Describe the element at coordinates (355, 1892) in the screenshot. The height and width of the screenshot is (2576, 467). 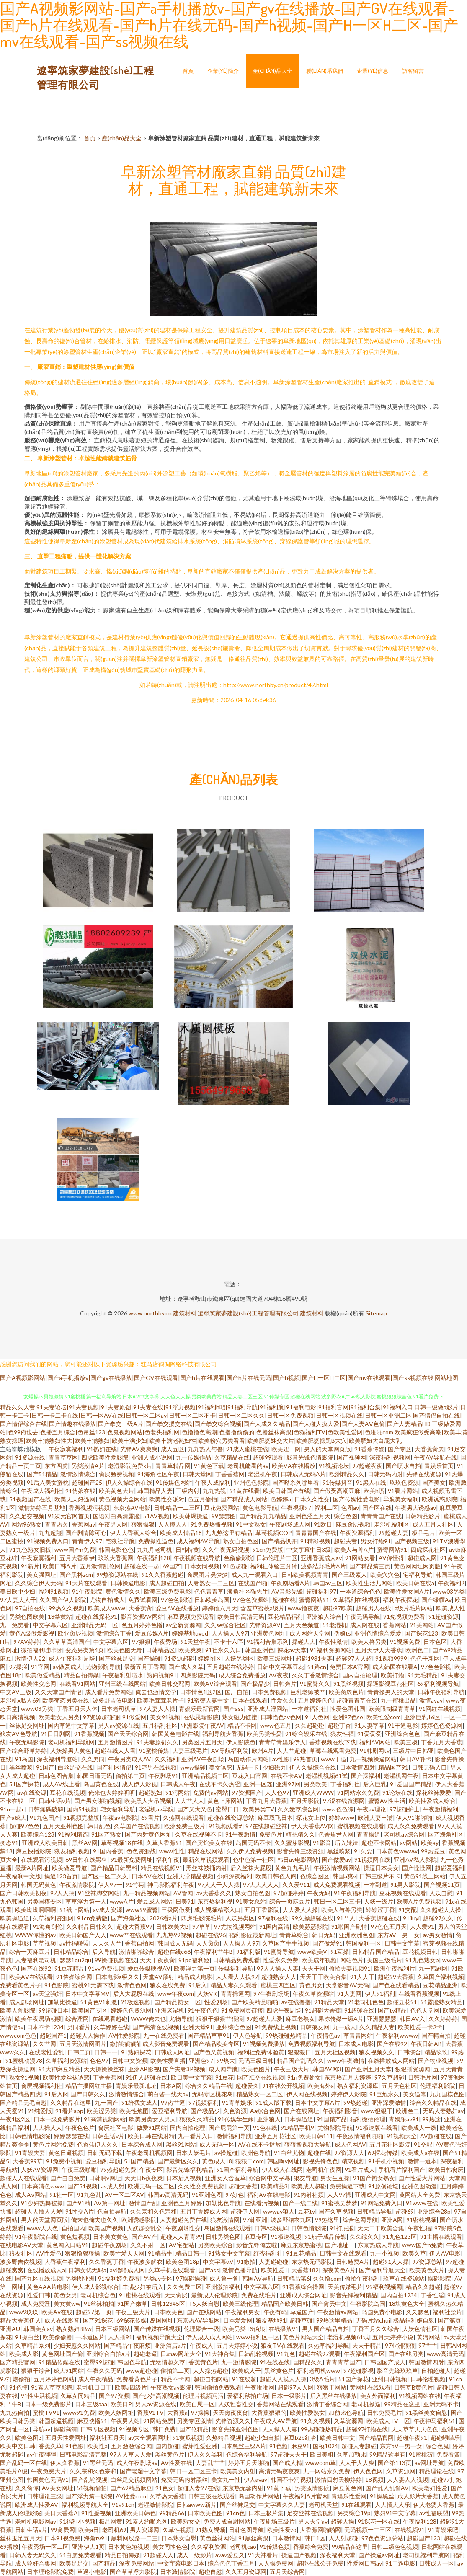
I see `91午夜福利导航` at that location.